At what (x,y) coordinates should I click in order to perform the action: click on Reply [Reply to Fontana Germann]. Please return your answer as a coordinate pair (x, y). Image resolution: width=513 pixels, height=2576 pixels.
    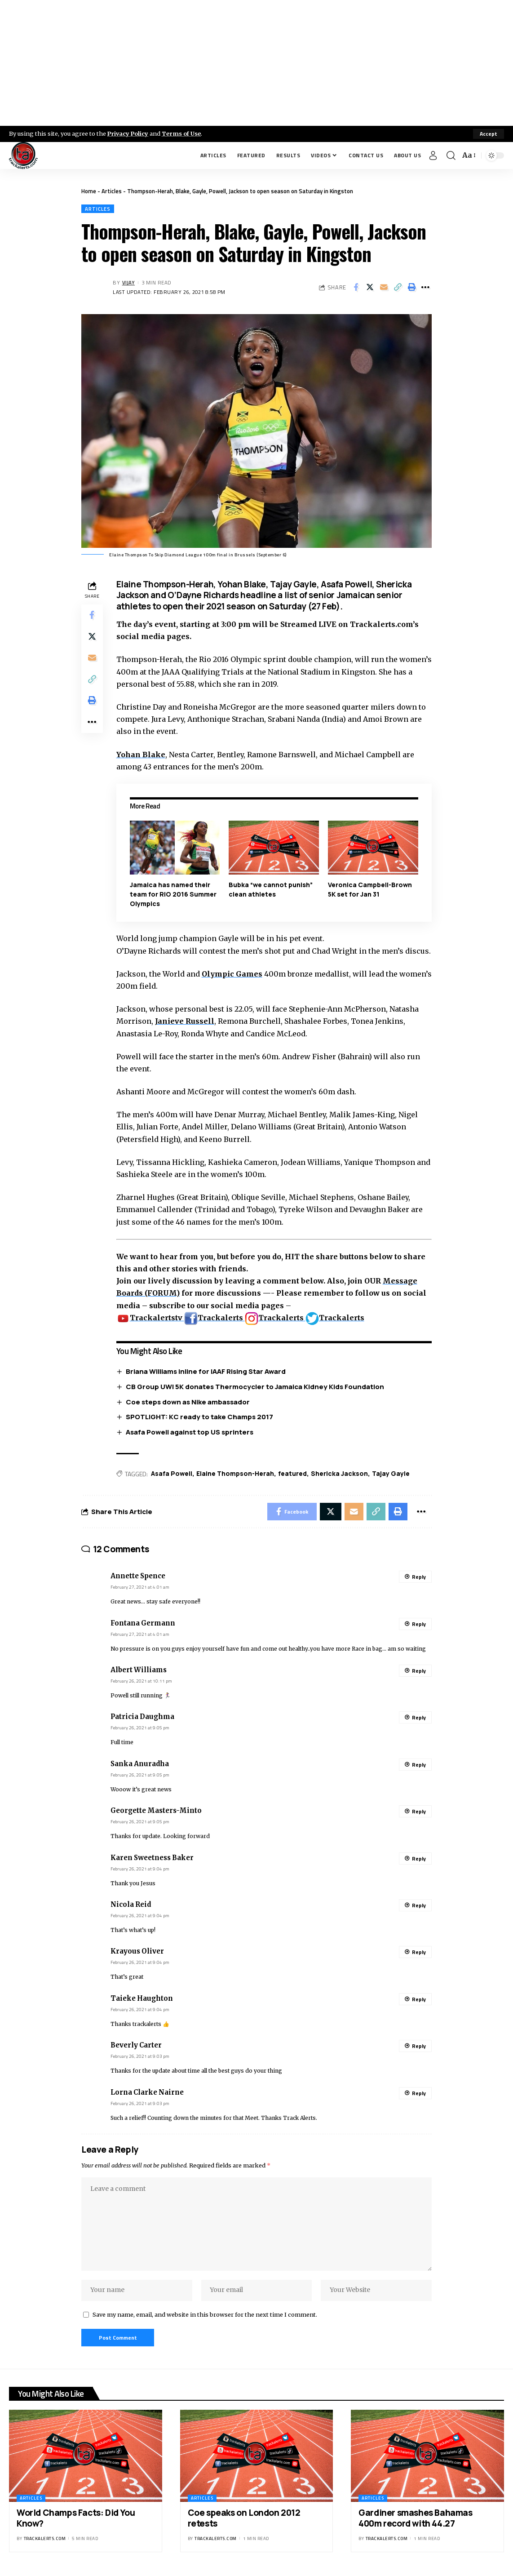
    Looking at the image, I should click on (419, 1624).